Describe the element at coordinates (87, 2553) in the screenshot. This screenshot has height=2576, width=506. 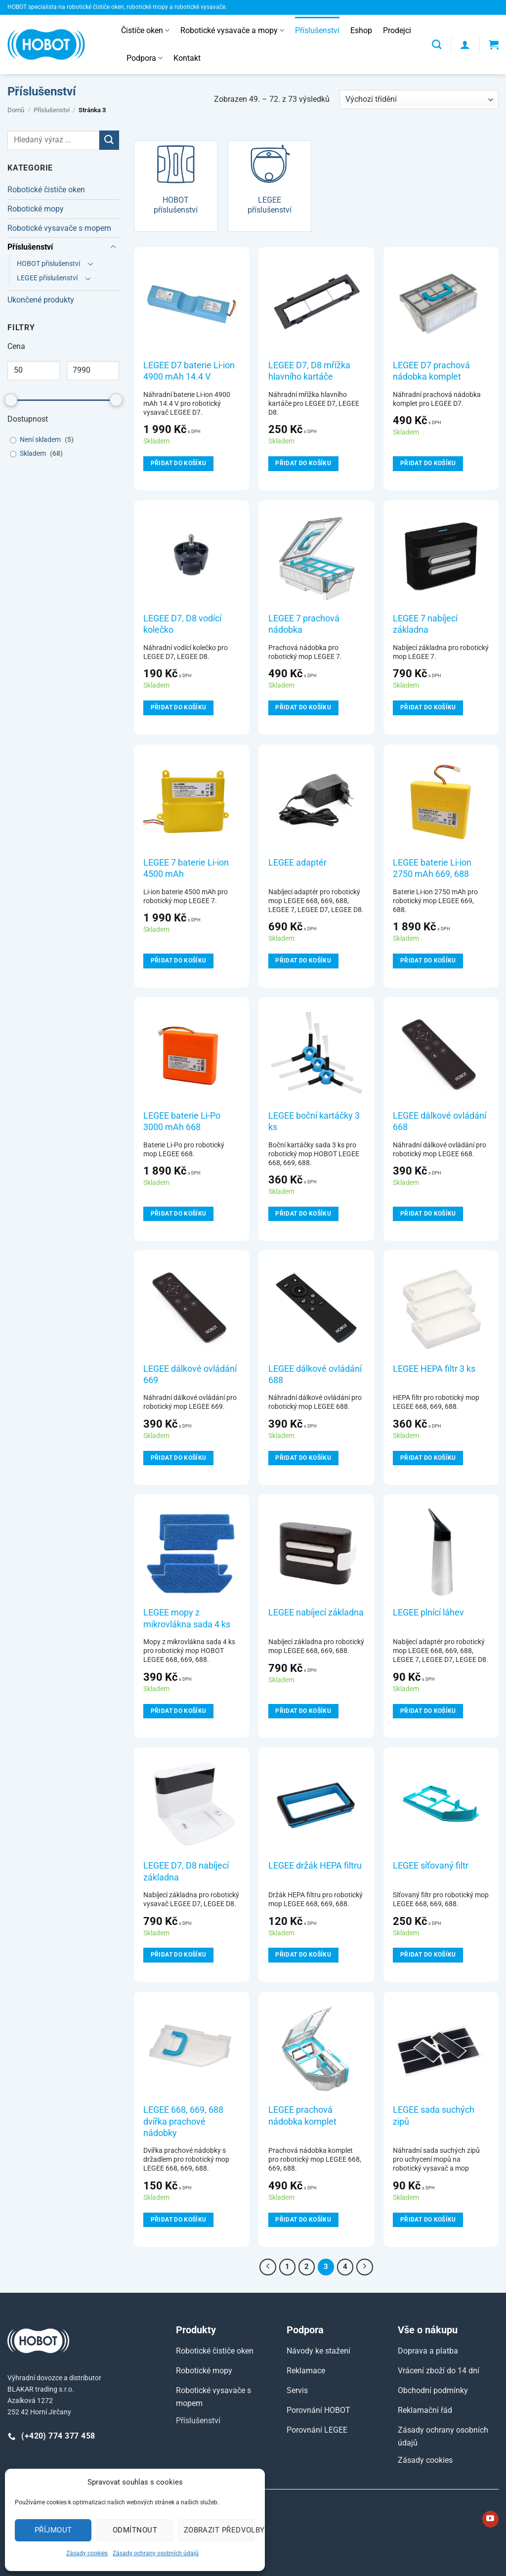
I see `Zásady cookies` at that location.